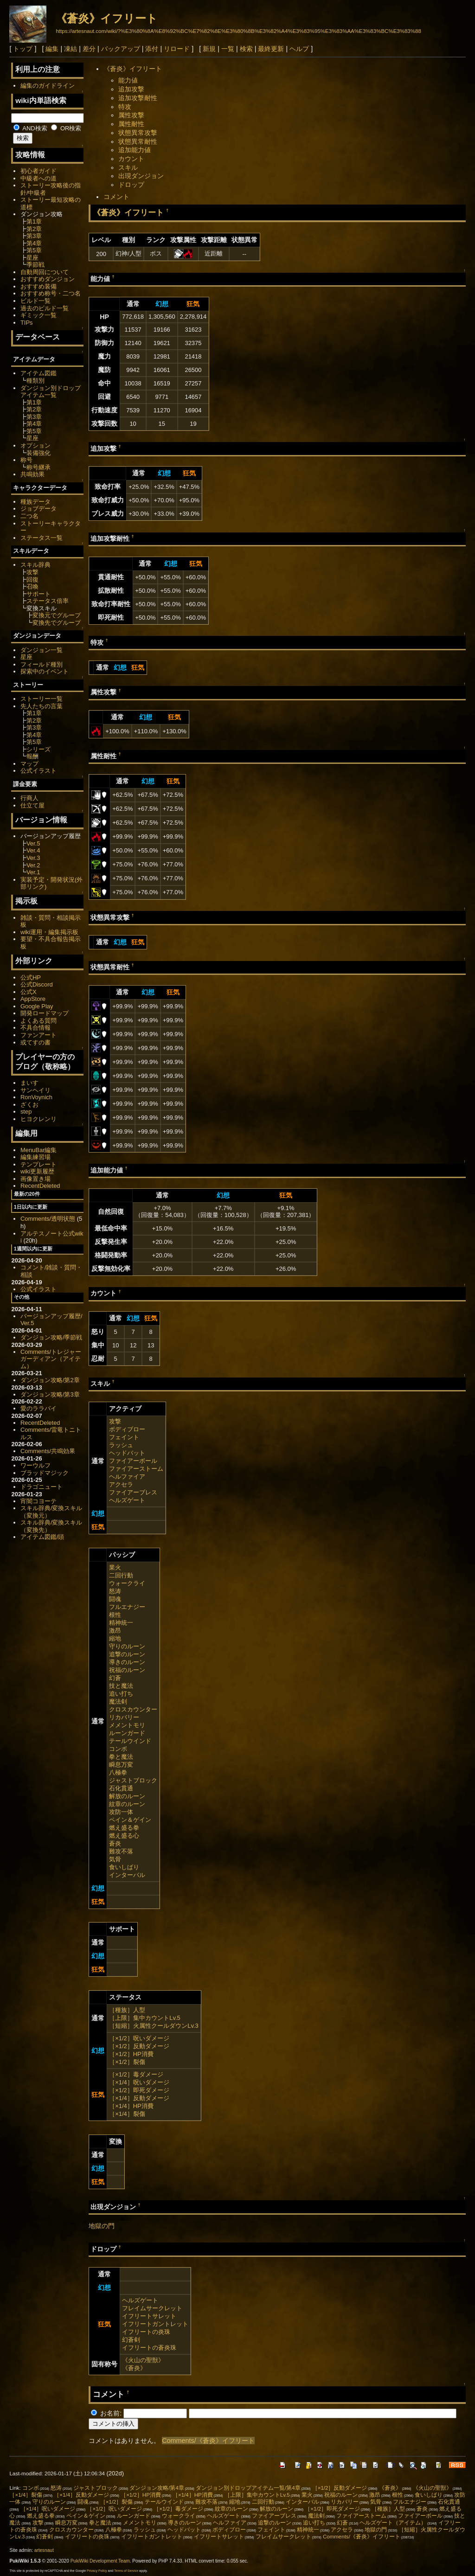 The height and width of the screenshot is (2576, 475). I want to click on ボディブロー, so click(127, 1429).